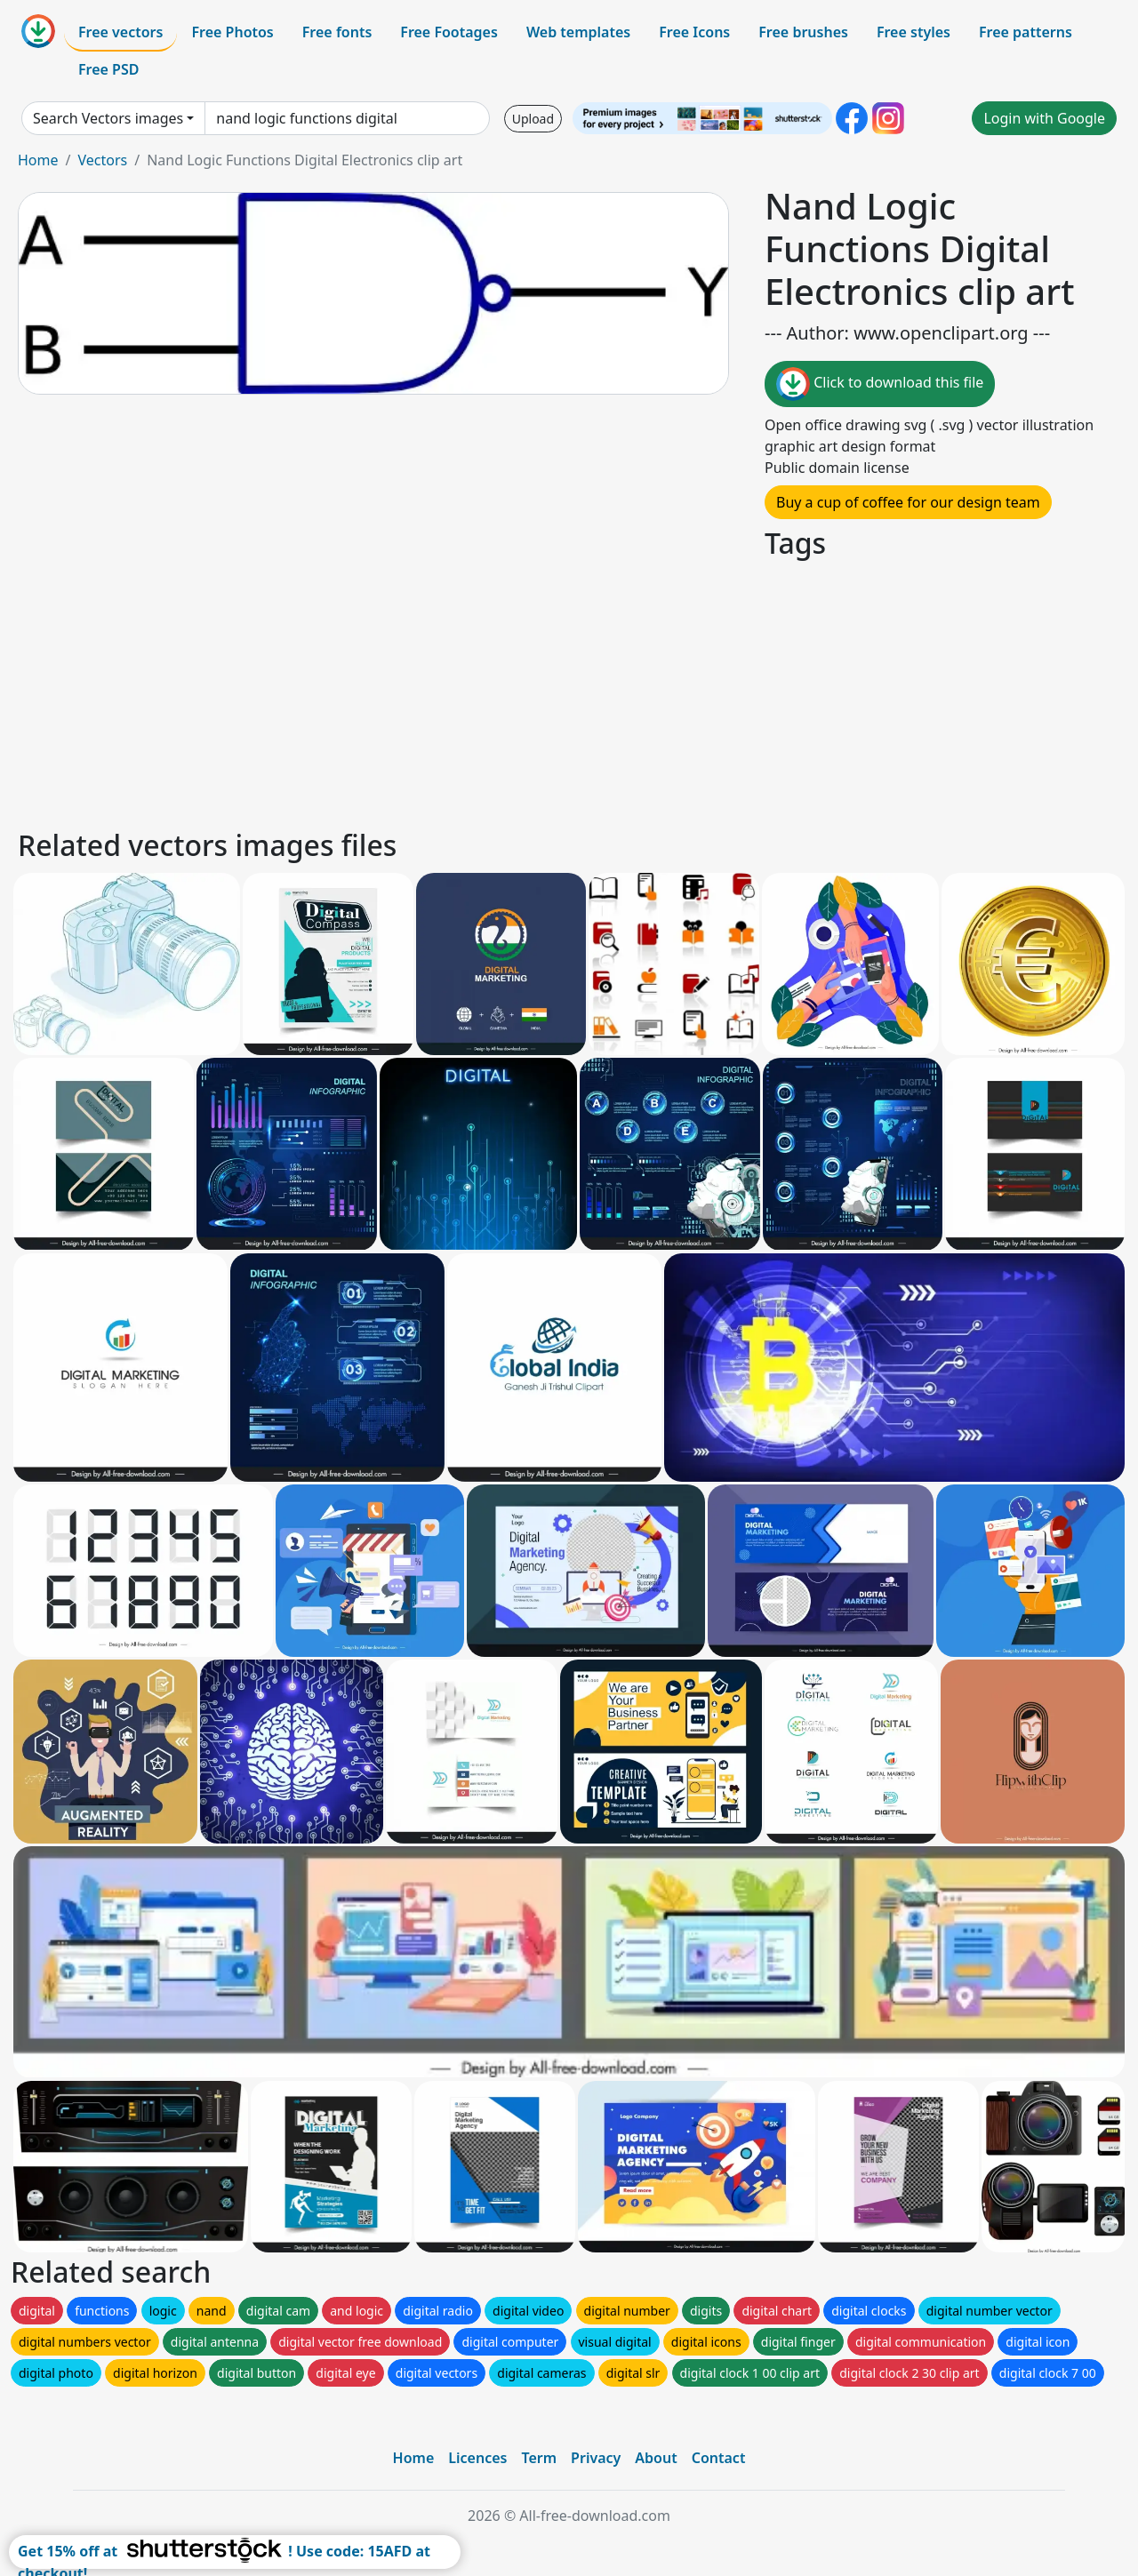  I want to click on Term, so click(539, 2458).